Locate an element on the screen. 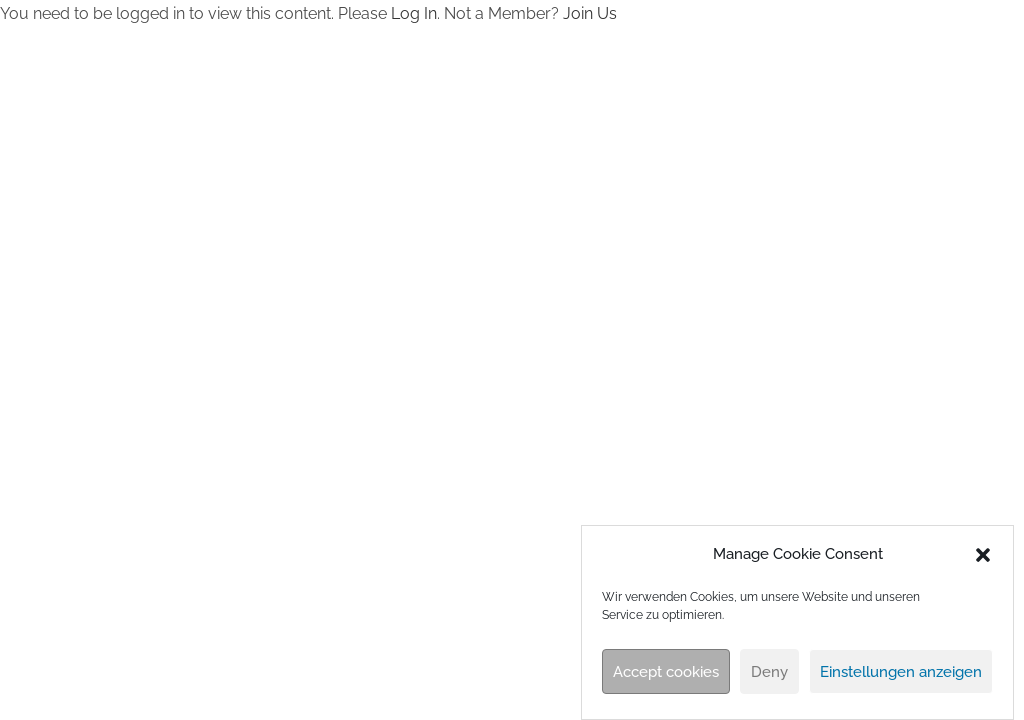  Accept cookies is located at coordinates (666, 672).